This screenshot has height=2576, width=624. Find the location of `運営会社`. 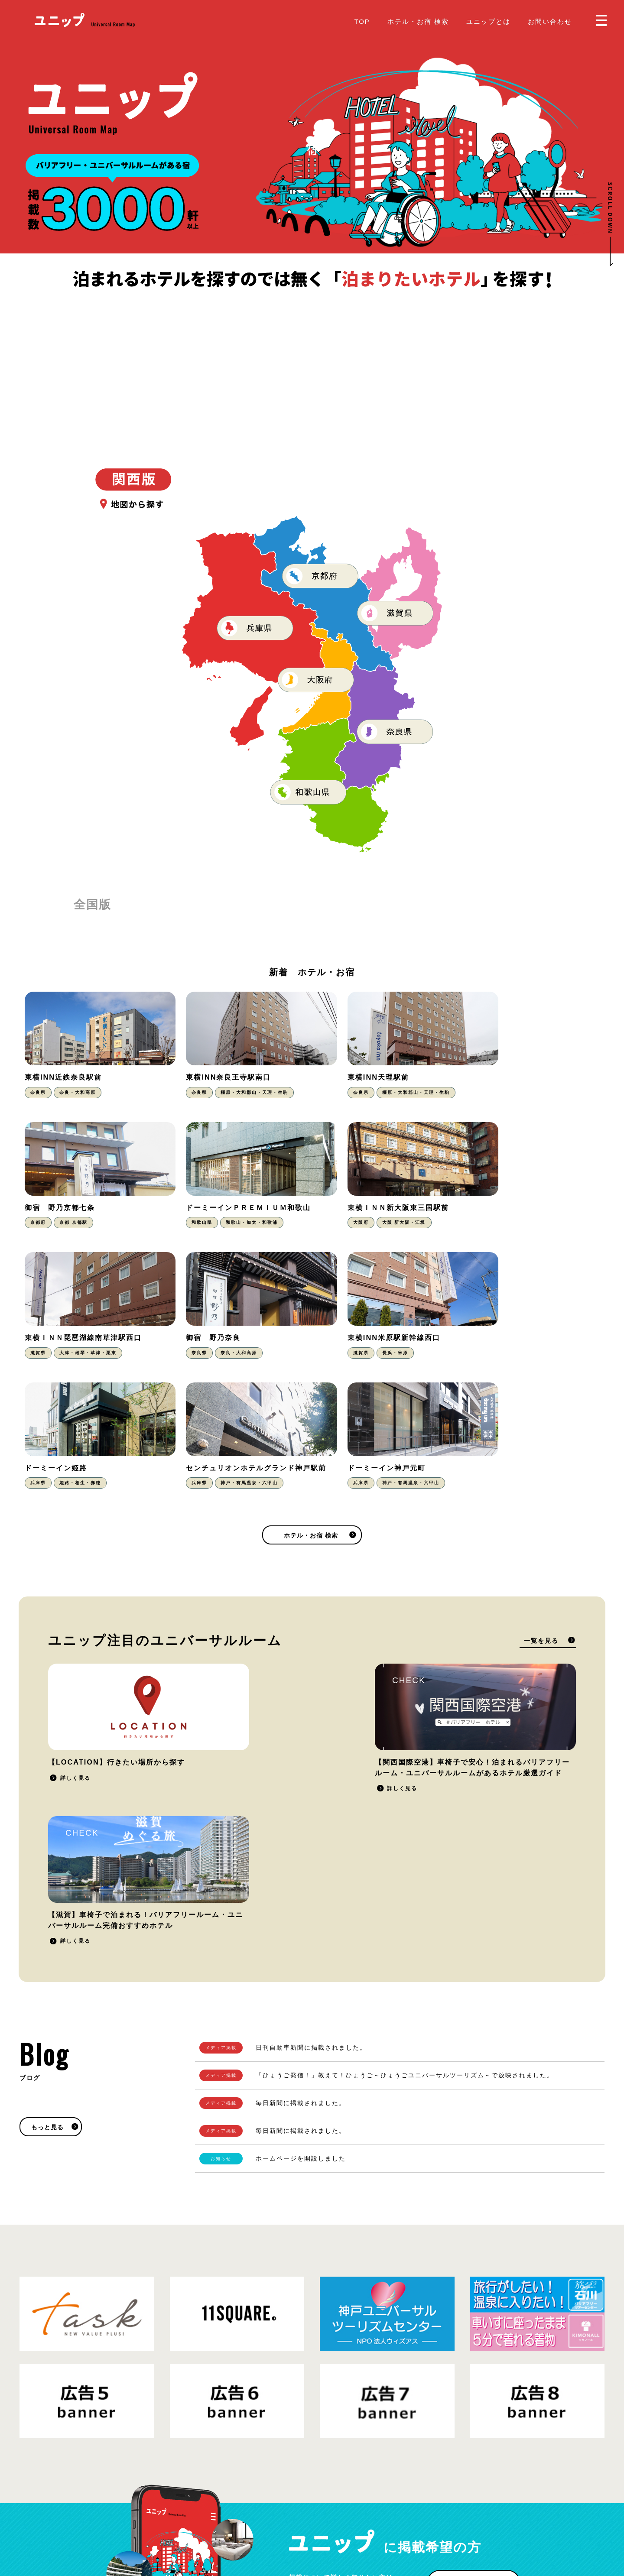

運営会社 is located at coordinates (162, 2518).